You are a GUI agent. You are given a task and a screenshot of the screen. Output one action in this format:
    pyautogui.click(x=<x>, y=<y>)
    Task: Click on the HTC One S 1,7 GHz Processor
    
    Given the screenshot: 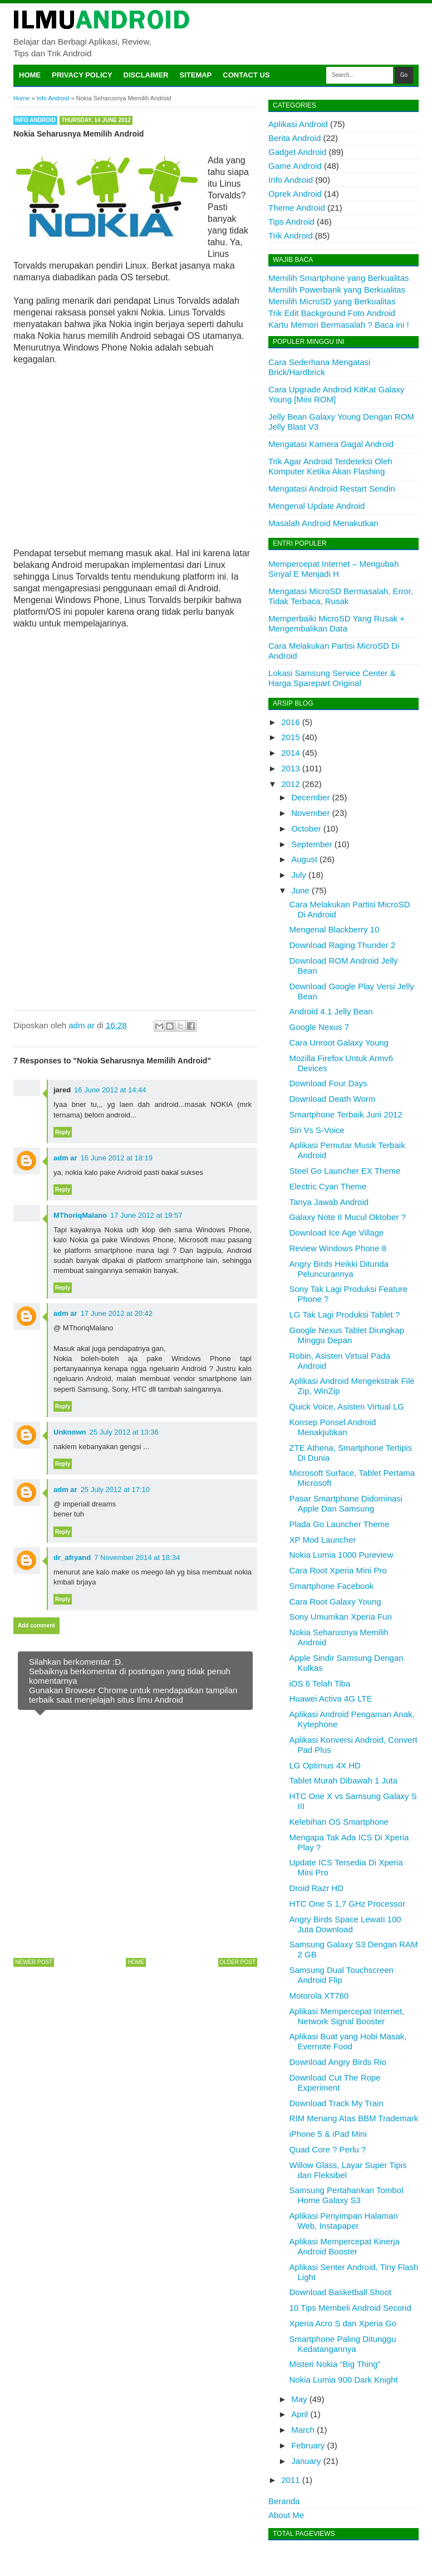 What is the action you would take?
    pyautogui.click(x=347, y=1903)
    